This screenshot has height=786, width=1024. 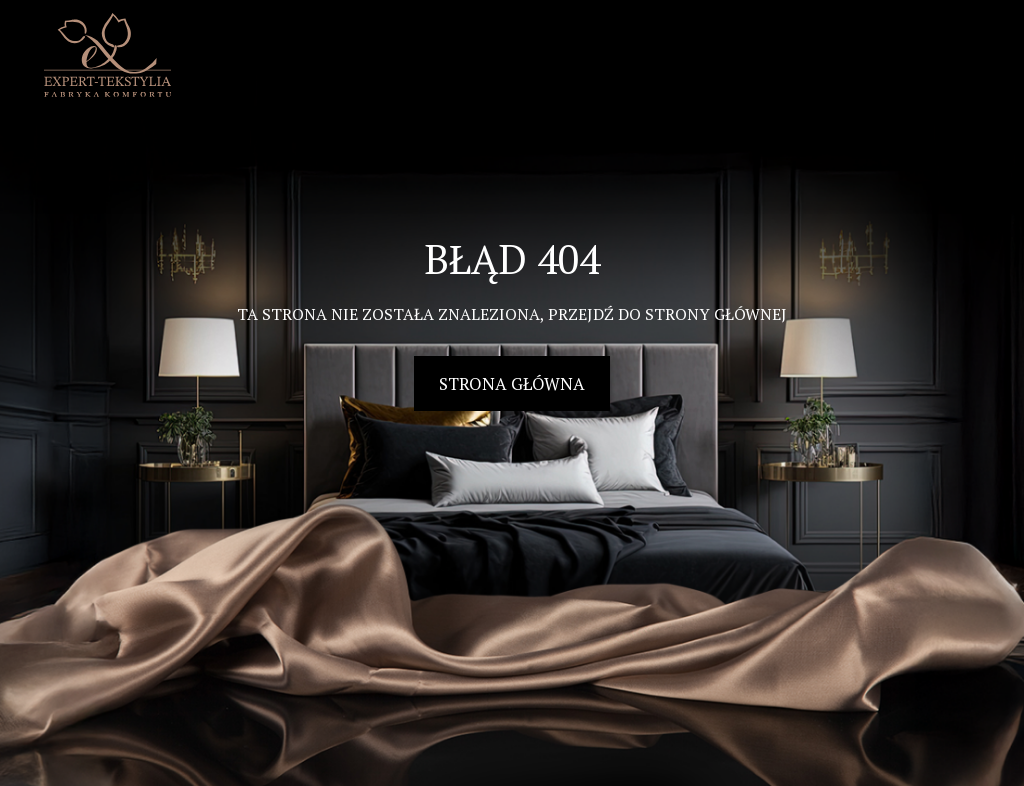 What do you see at coordinates (512, 383) in the screenshot?
I see `Strona główna` at bounding box center [512, 383].